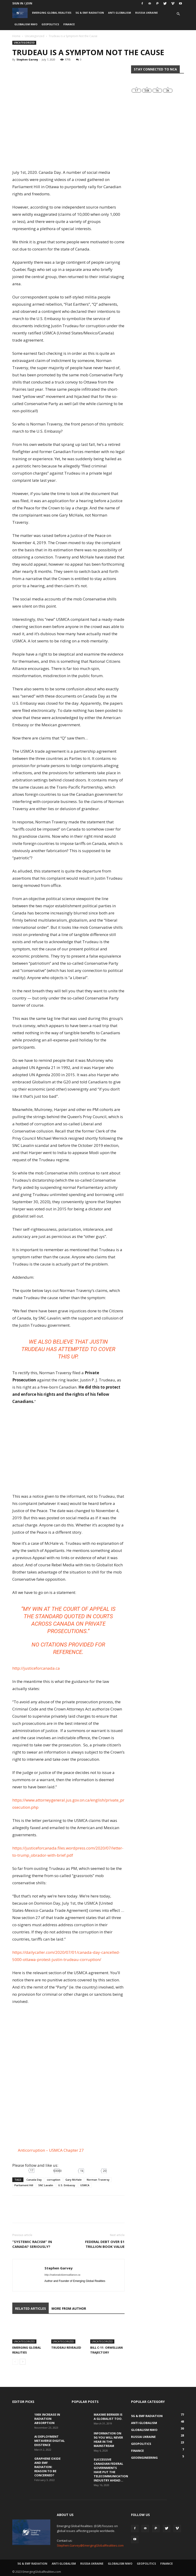 The width and height of the screenshot is (196, 2576). Describe the element at coordinates (62, 2274) in the screenshot. I see `http://nationalcitizensalliance.ca` at that location.